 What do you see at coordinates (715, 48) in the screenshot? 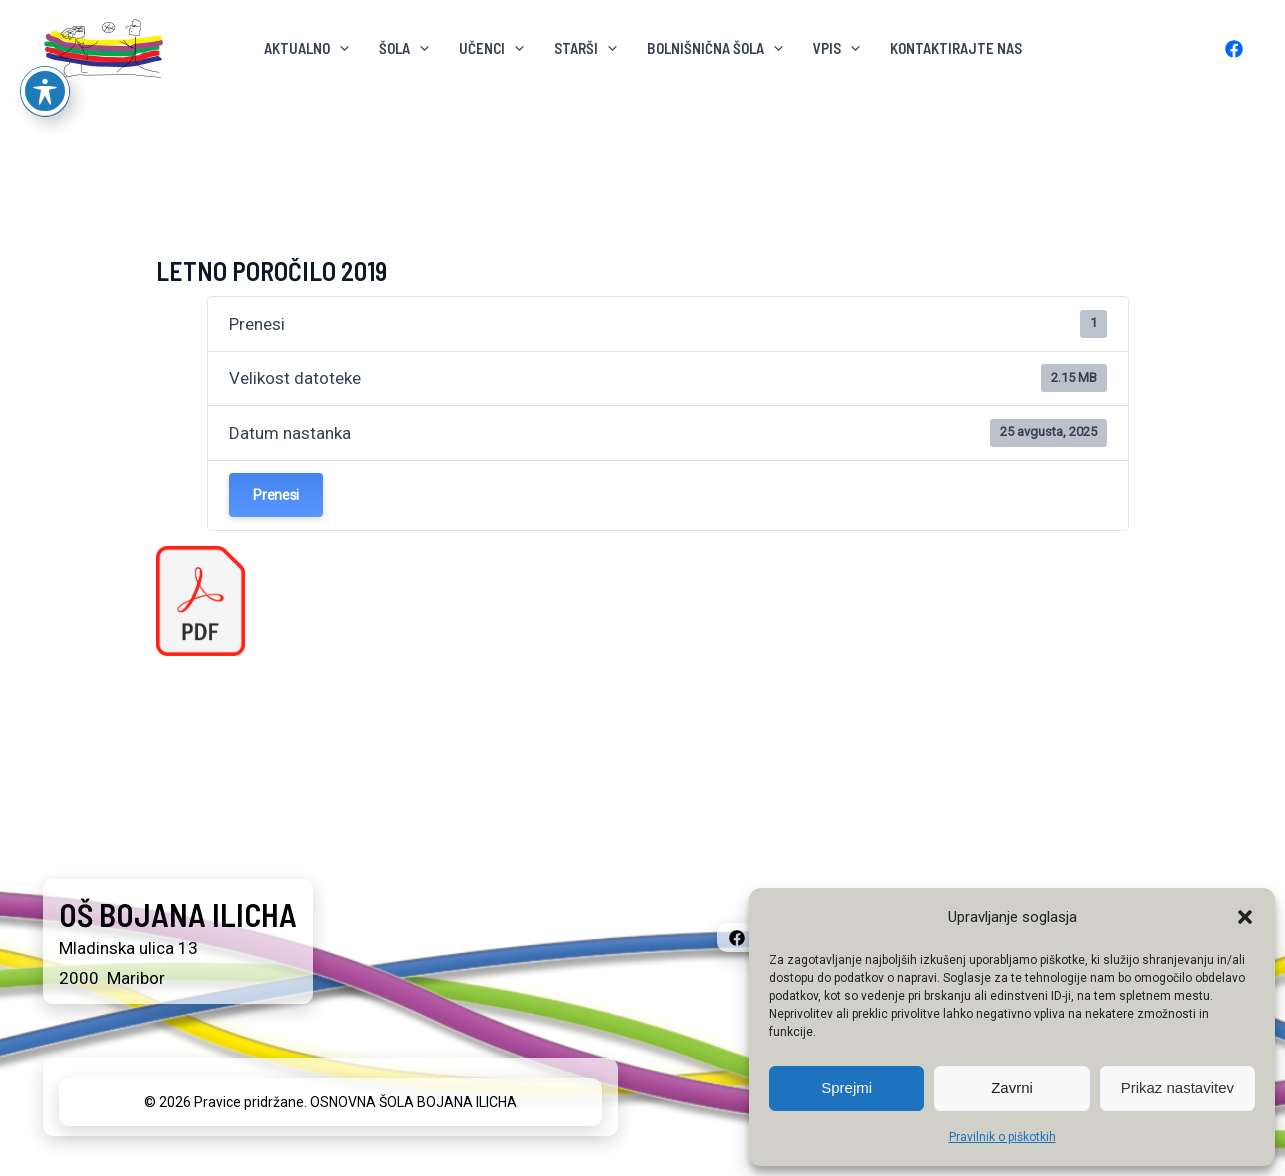
I see `BOLNIŠNIČNA ŠOLA` at bounding box center [715, 48].